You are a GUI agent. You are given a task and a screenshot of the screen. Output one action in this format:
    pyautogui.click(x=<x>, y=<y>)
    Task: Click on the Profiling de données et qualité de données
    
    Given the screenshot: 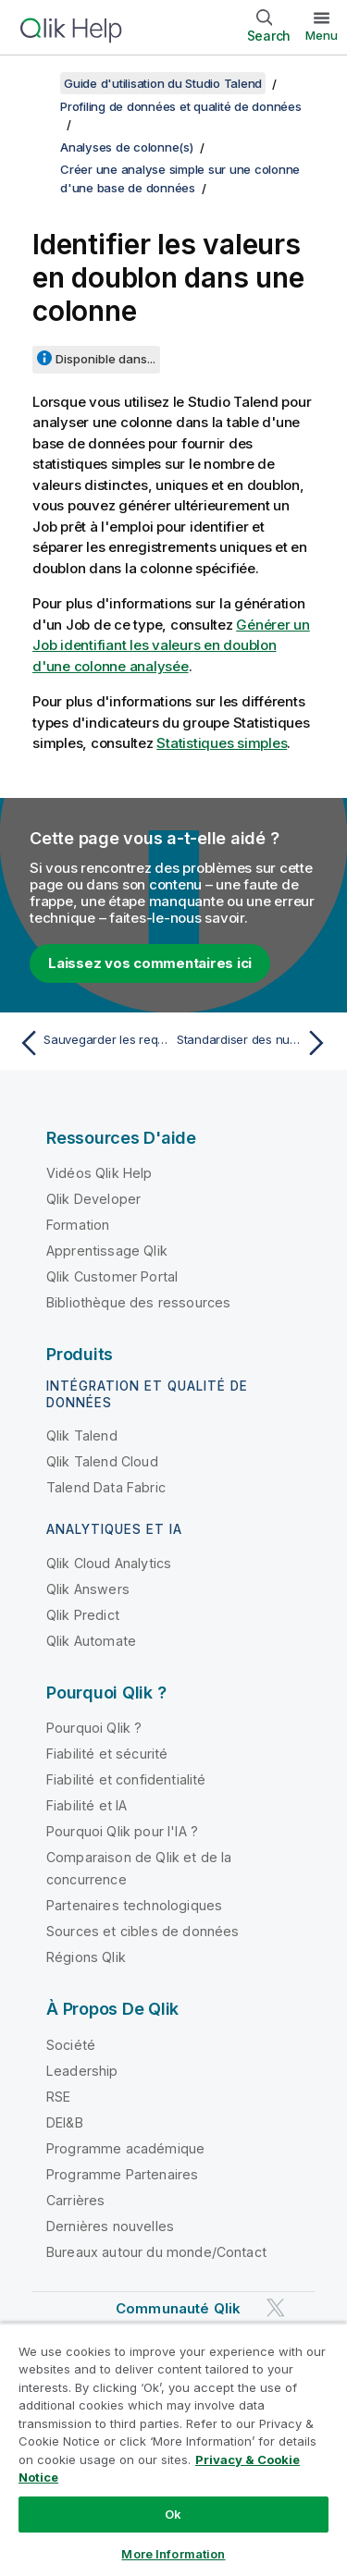 What is the action you would take?
    pyautogui.click(x=181, y=106)
    